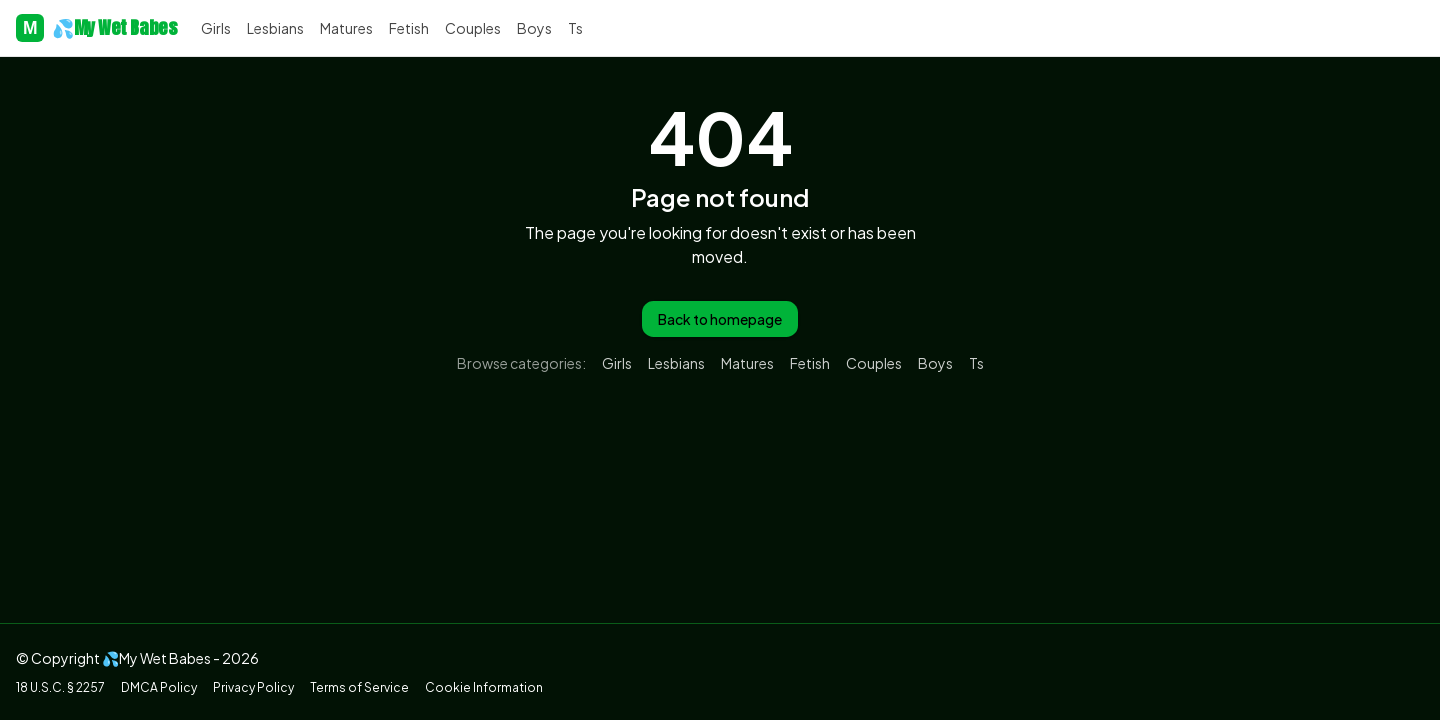 This screenshot has height=720, width=1440. What do you see at coordinates (484, 687) in the screenshot?
I see `Cookie Information` at bounding box center [484, 687].